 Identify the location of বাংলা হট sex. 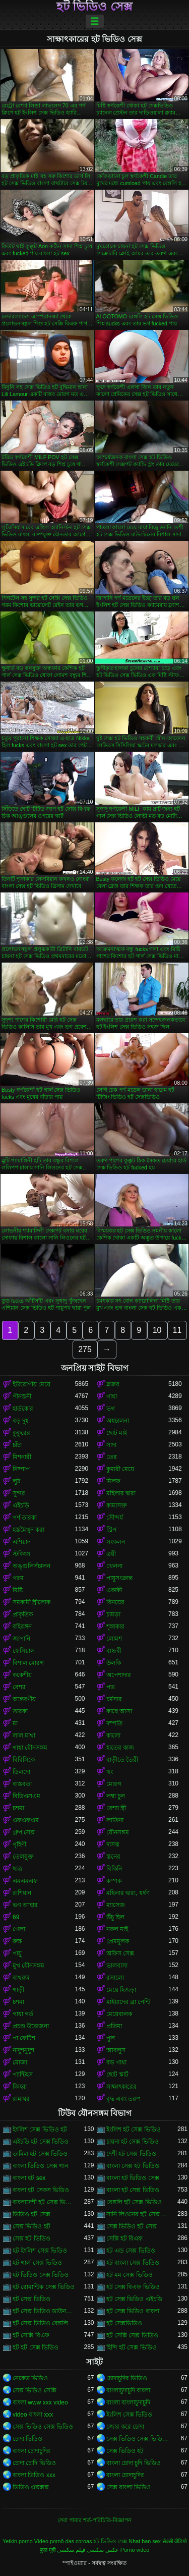
(29, 2177).